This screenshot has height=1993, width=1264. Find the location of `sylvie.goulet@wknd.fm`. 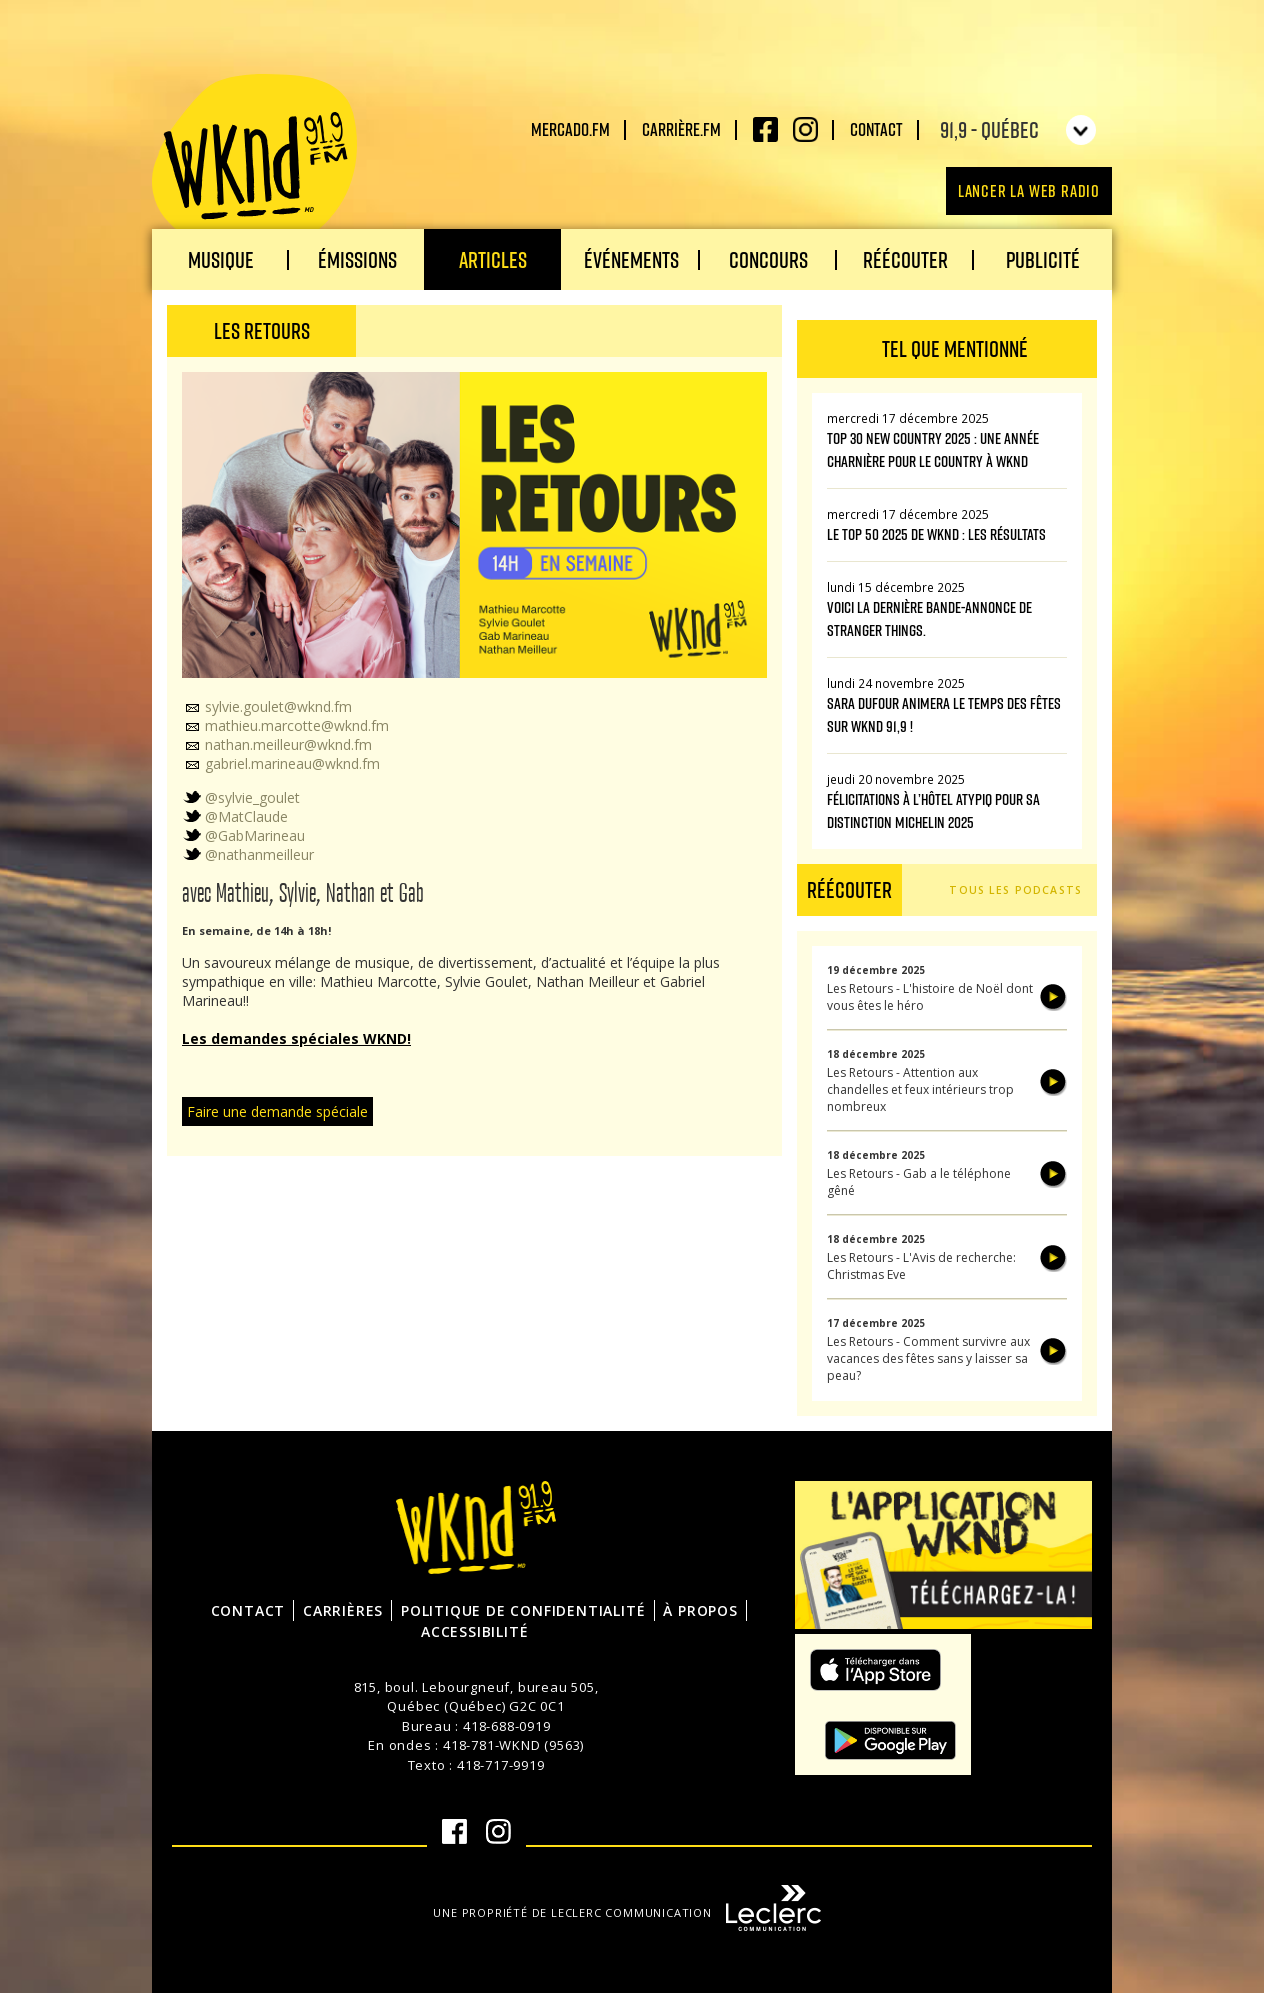

sylvie.goulet@wknd.fm is located at coordinates (267, 706).